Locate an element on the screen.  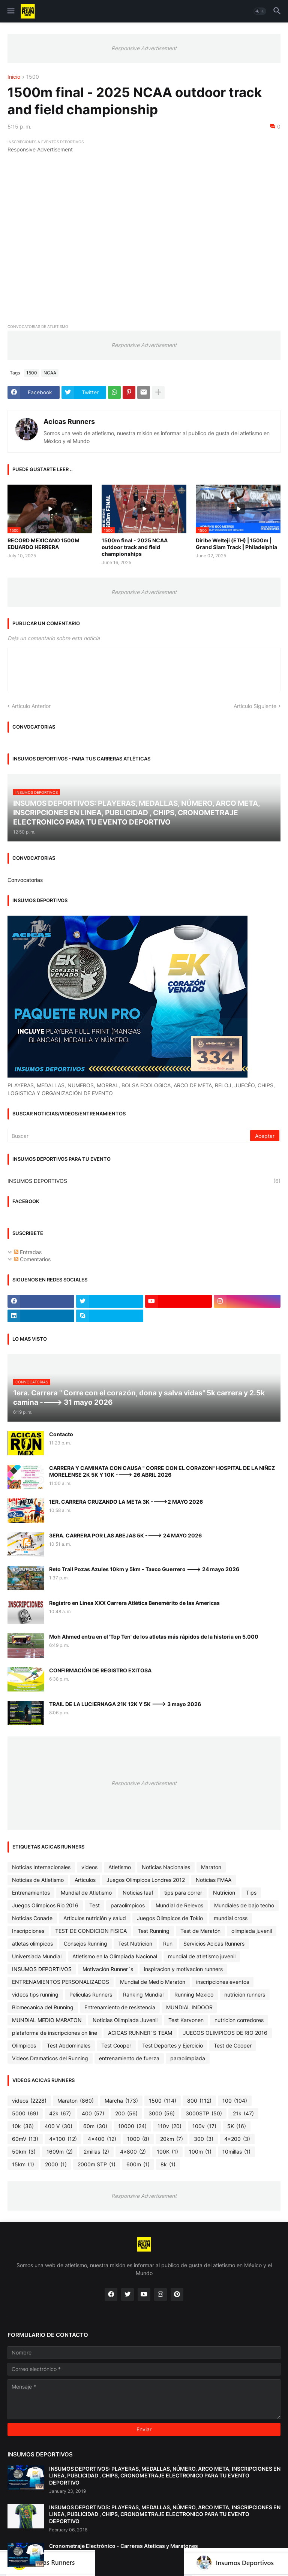
Contacto is located at coordinates (61, 1434).